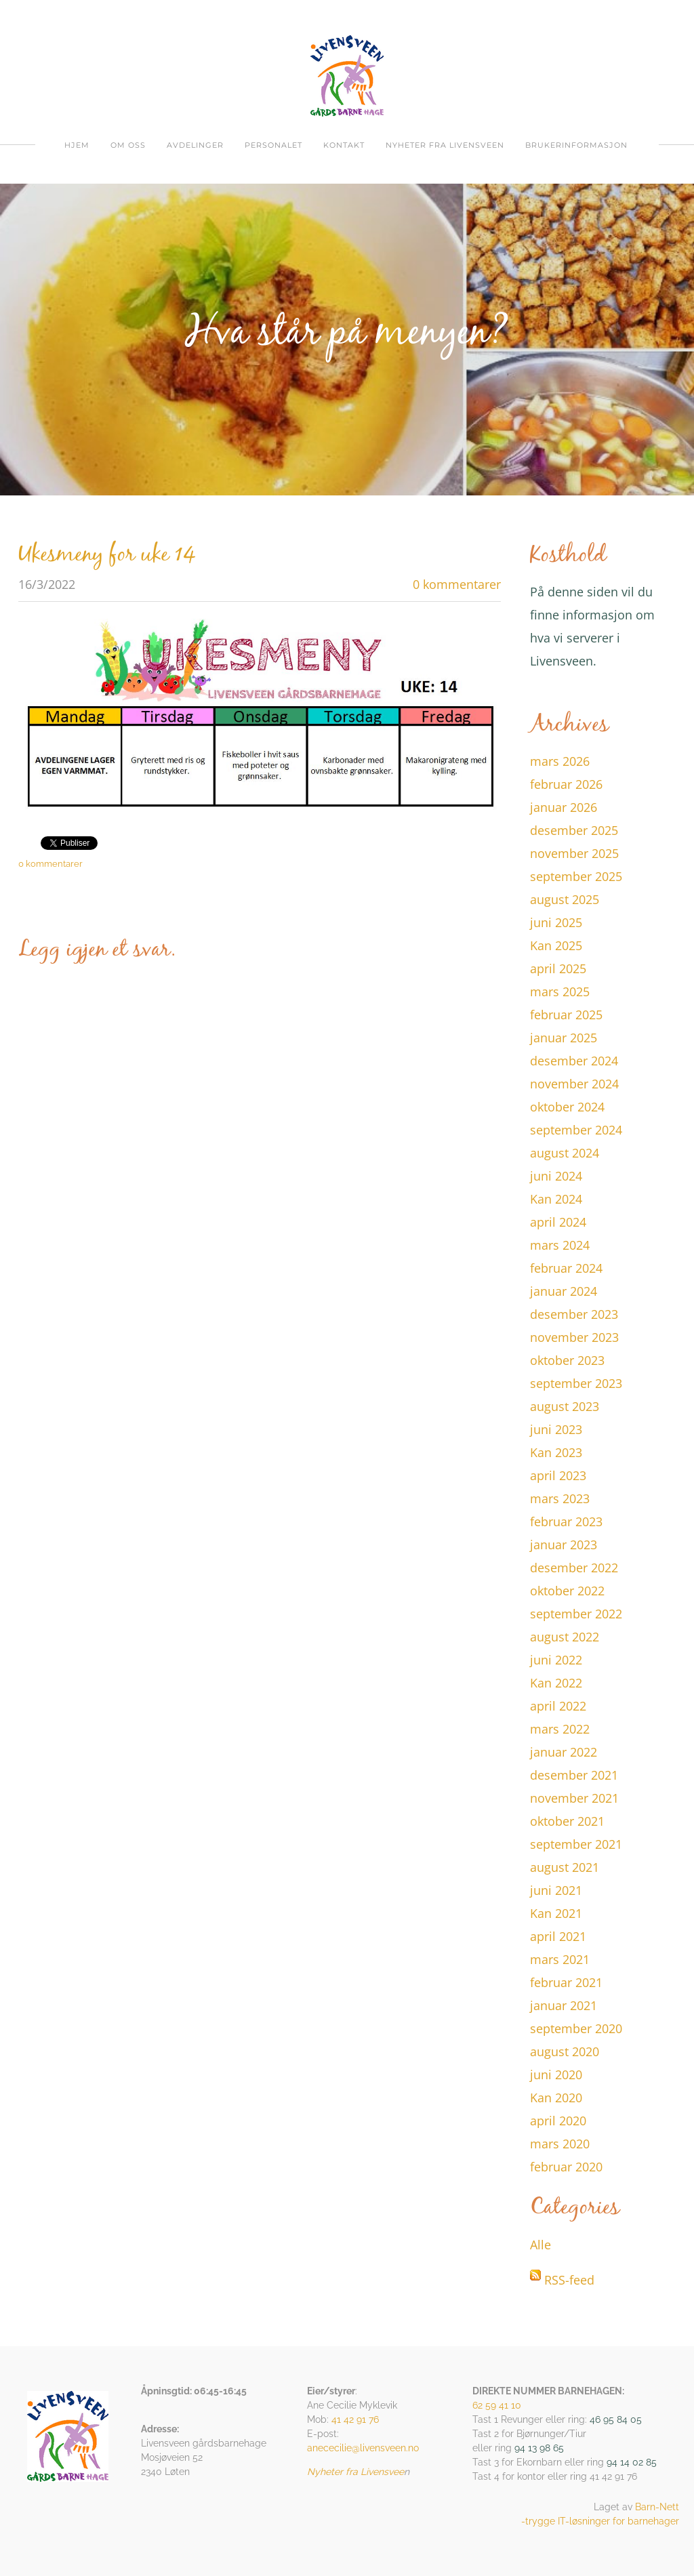 The width and height of the screenshot is (694, 2576). I want to click on august 2024, so click(564, 1153).